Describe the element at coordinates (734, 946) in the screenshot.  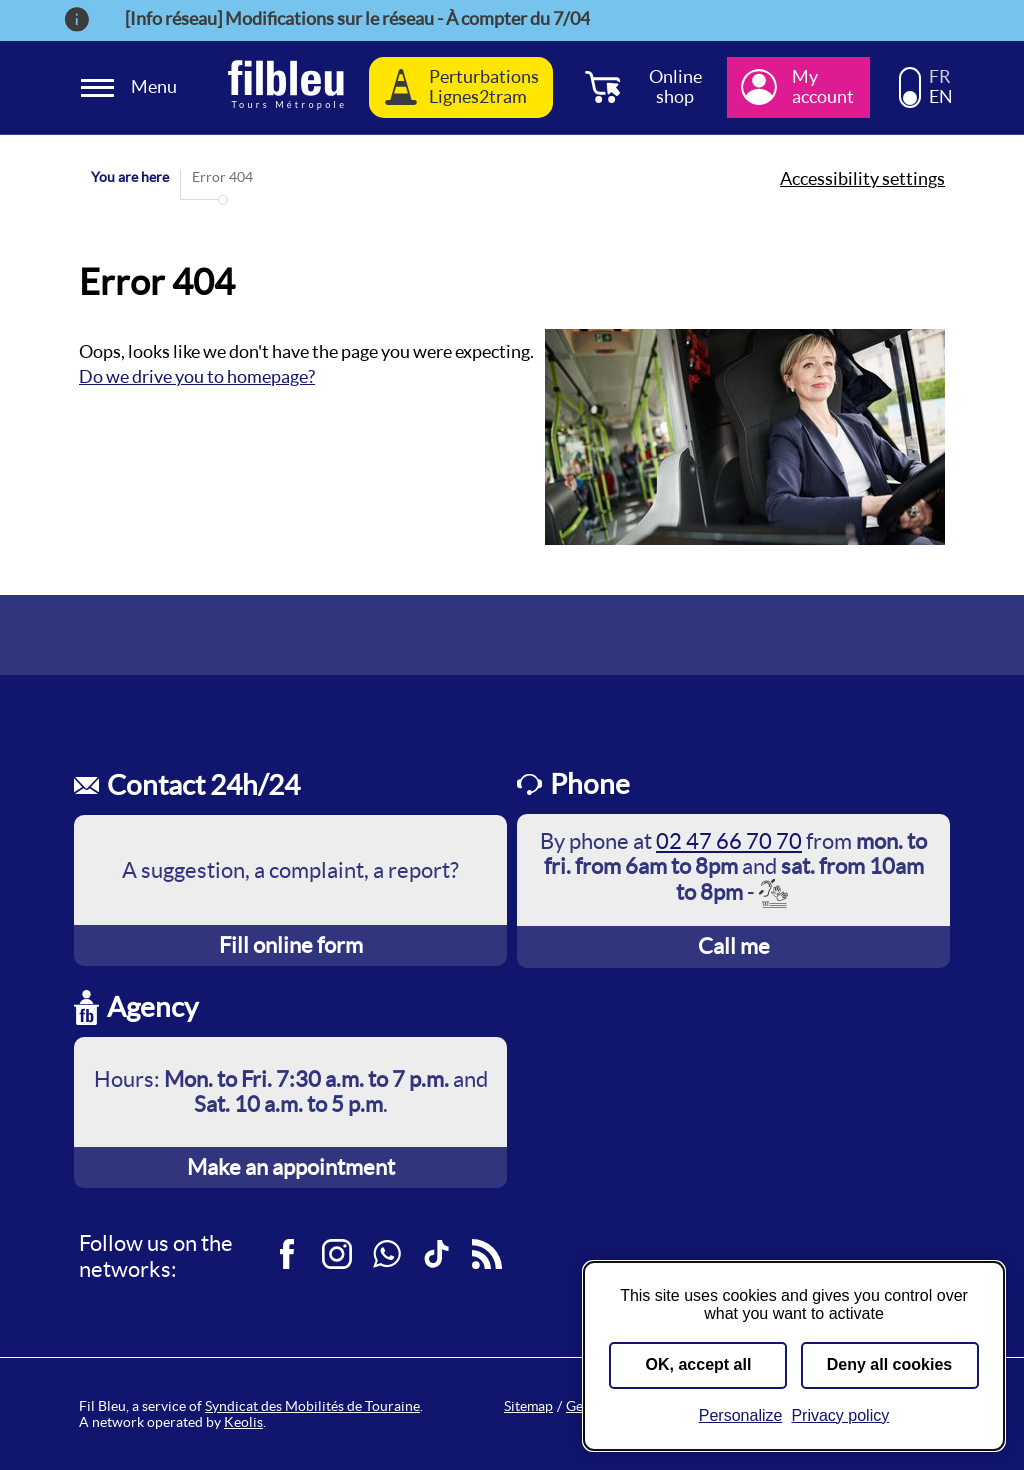
I see `Call me` at that location.